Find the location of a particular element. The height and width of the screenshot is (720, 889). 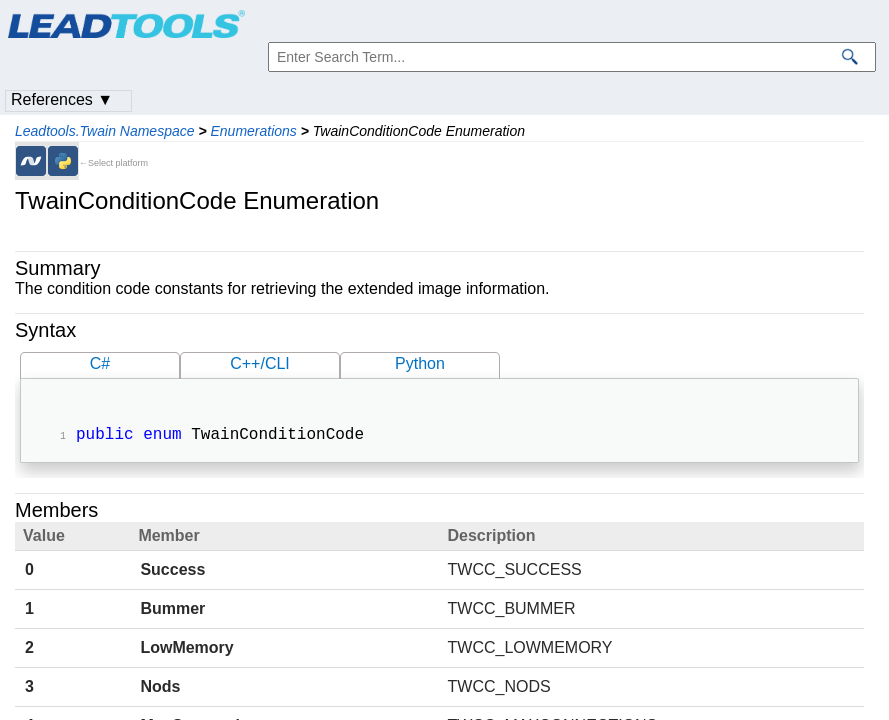

Leadtools.Twain Namespace is located at coordinates (105, 131).